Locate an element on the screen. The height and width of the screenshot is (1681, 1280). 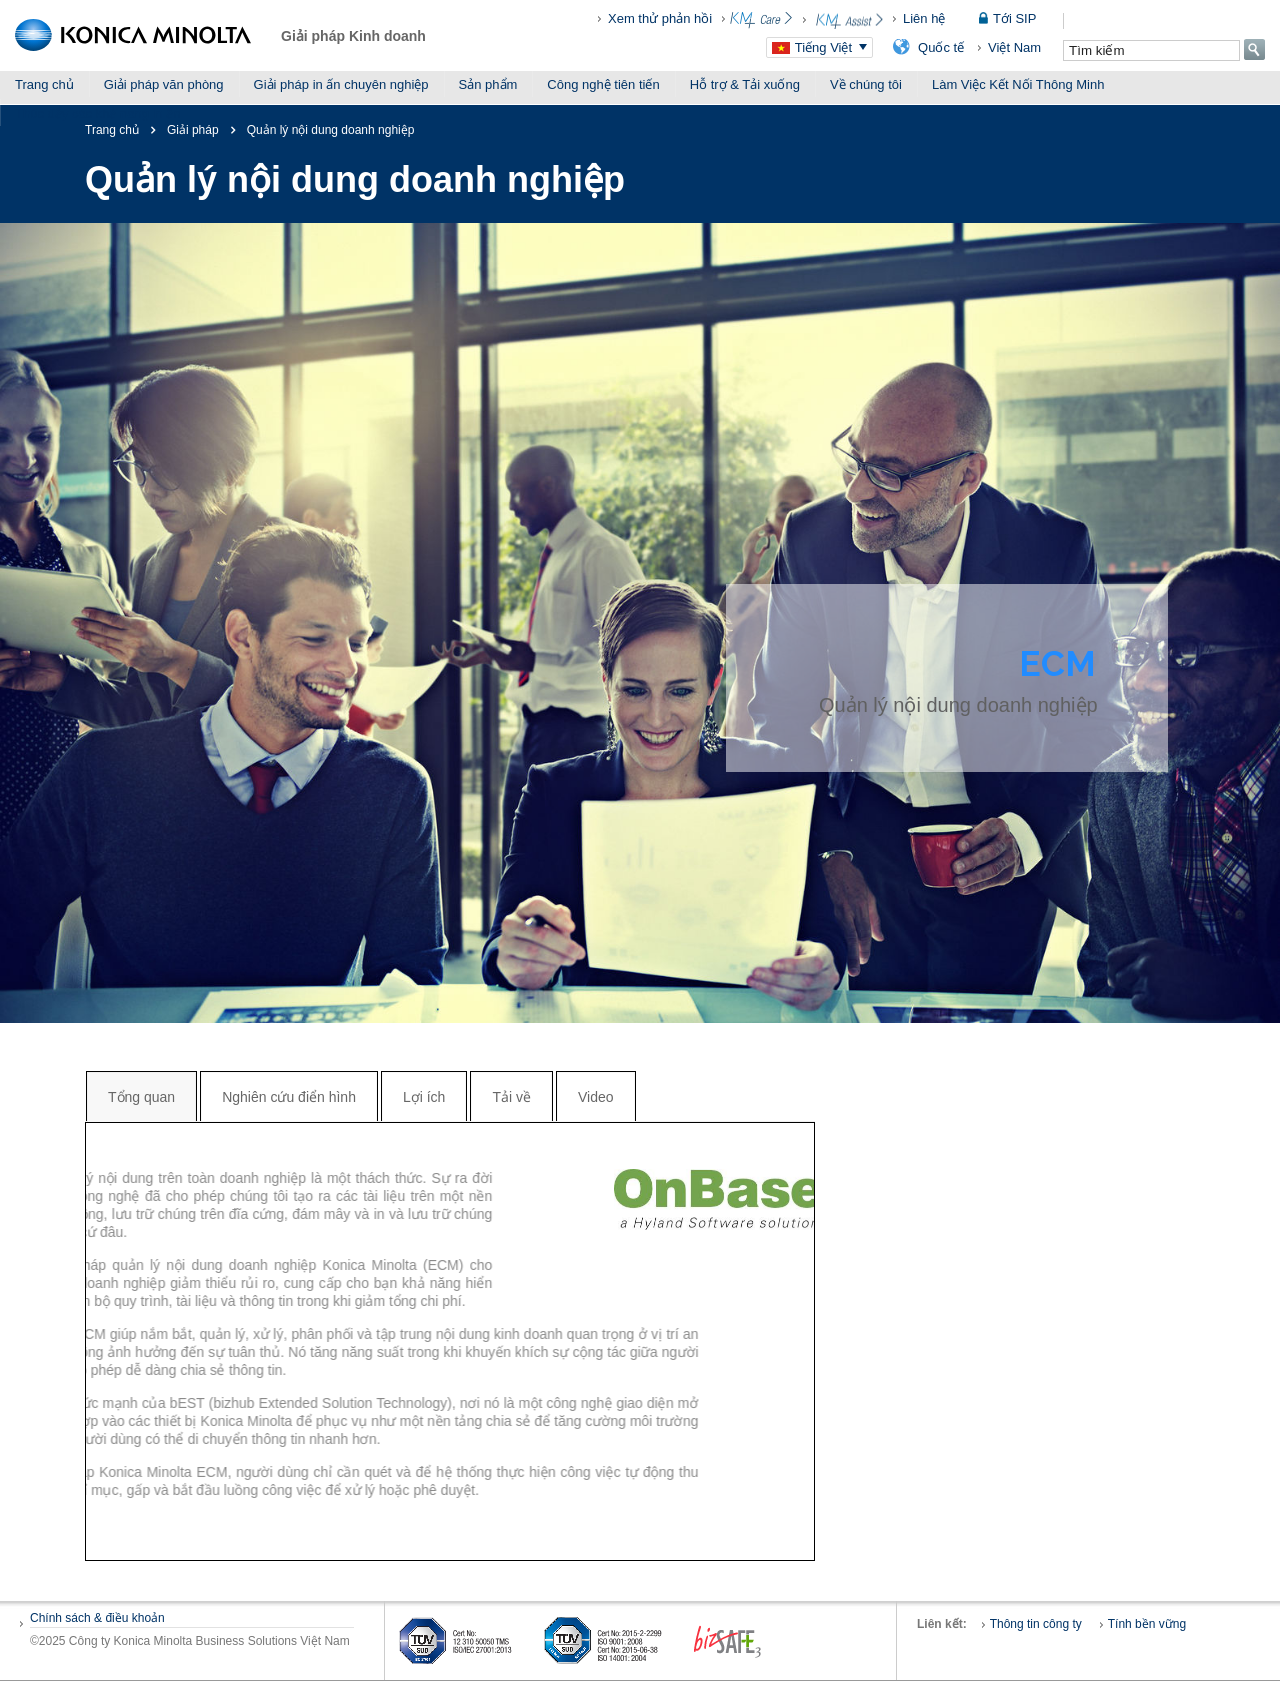
Quốc tế is located at coordinates (941, 47).